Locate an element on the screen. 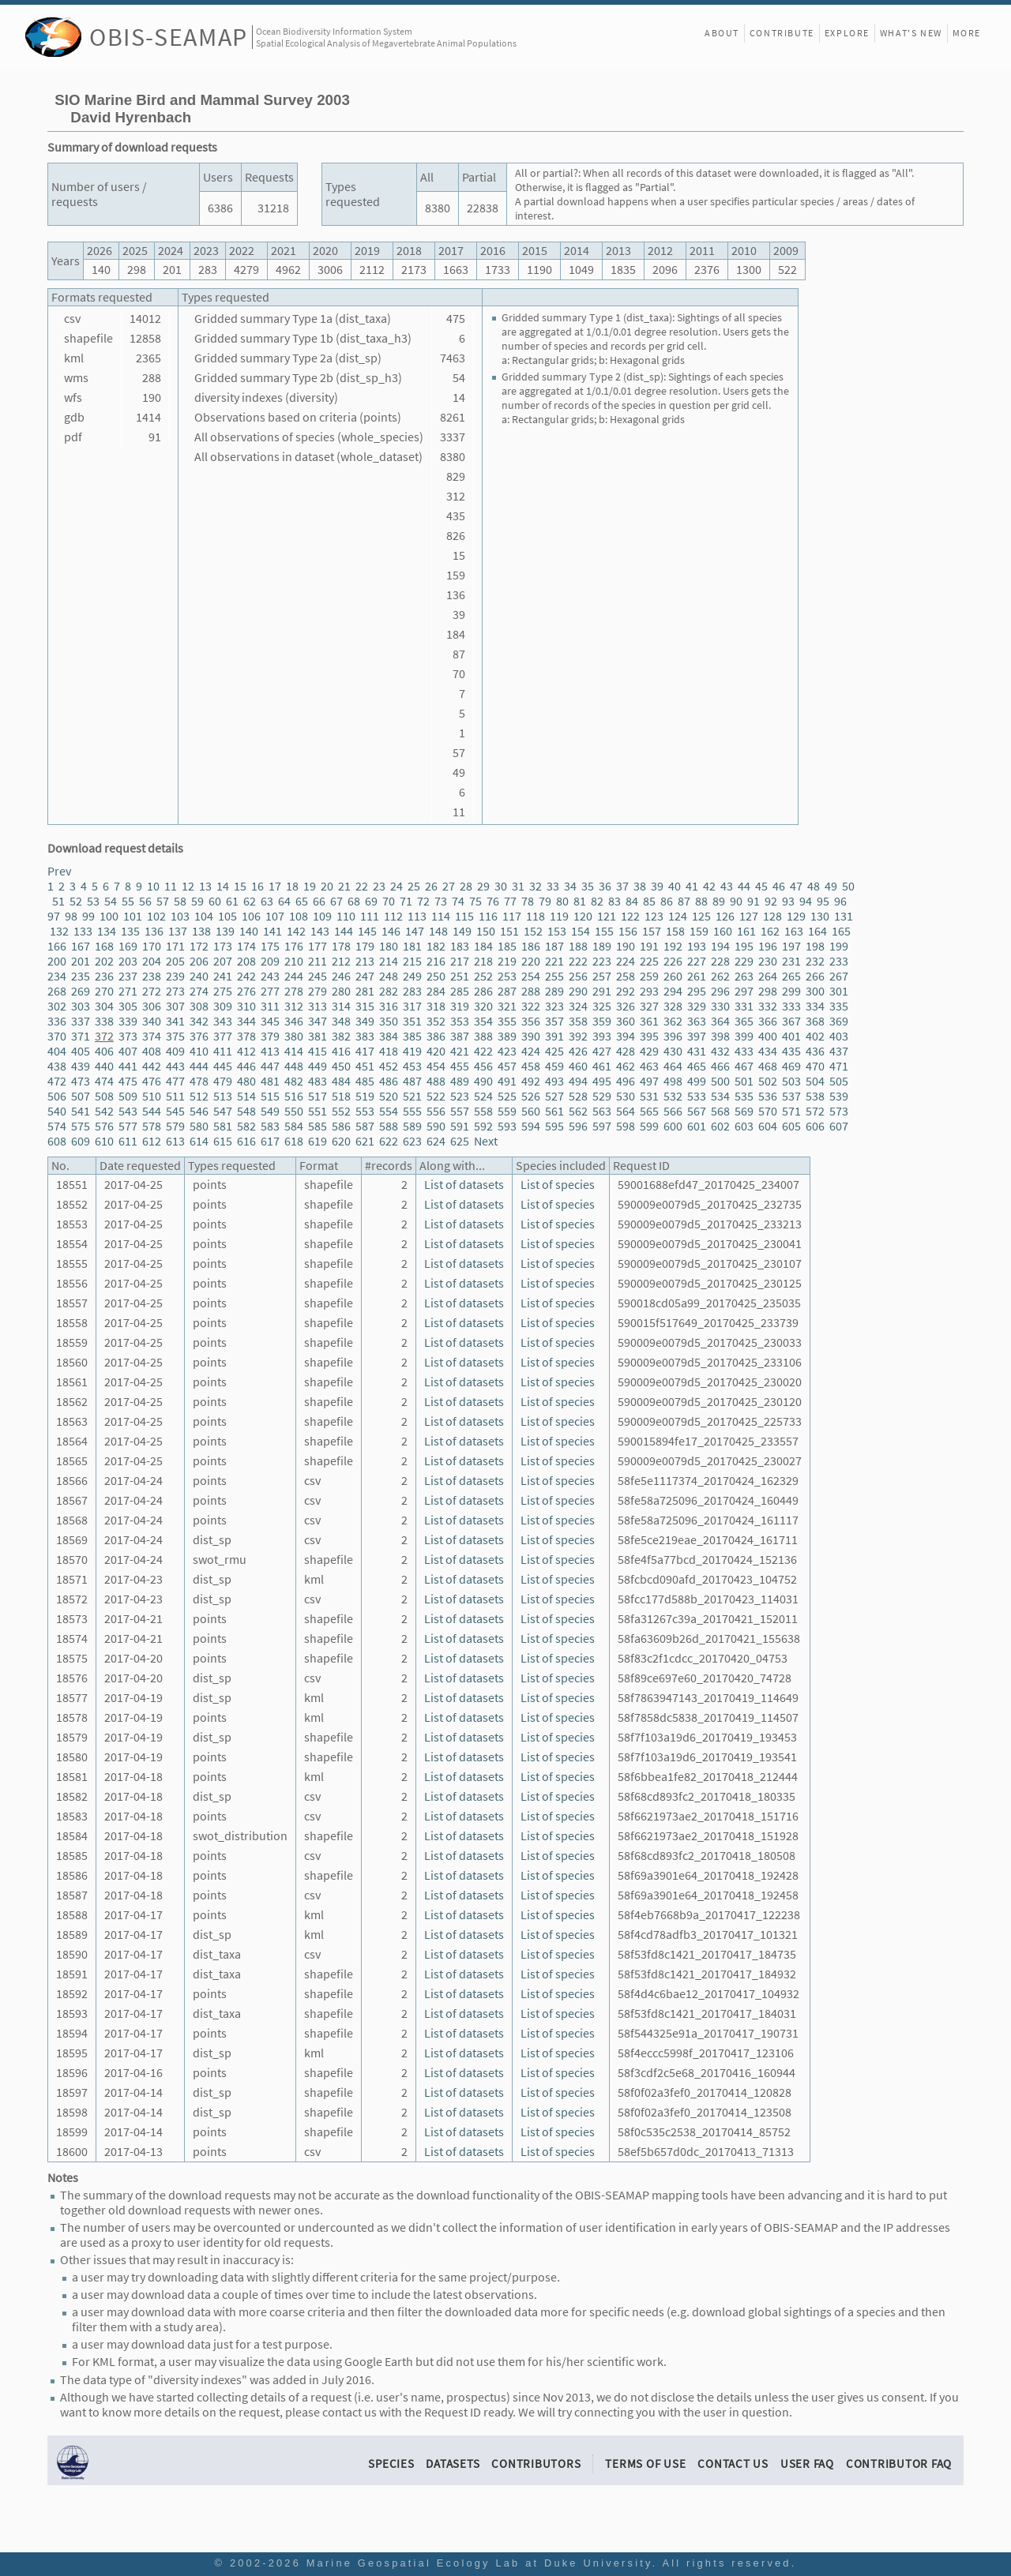 Image resolution: width=1011 pixels, height=2576 pixels. 470 is located at coordinates (815, 1066).